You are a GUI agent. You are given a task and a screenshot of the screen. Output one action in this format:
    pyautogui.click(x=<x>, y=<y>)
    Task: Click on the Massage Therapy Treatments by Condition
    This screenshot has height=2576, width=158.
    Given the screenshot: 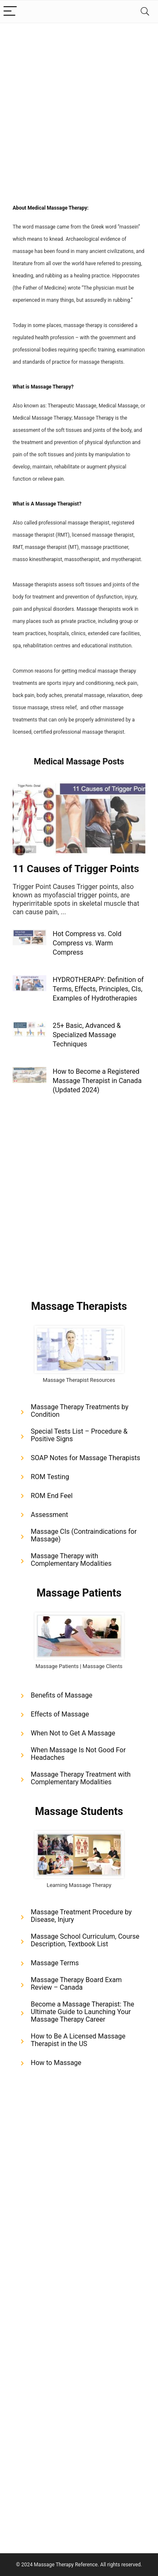 What is the action you would take?
    pyautogui.click(x=80, y=1410)
    